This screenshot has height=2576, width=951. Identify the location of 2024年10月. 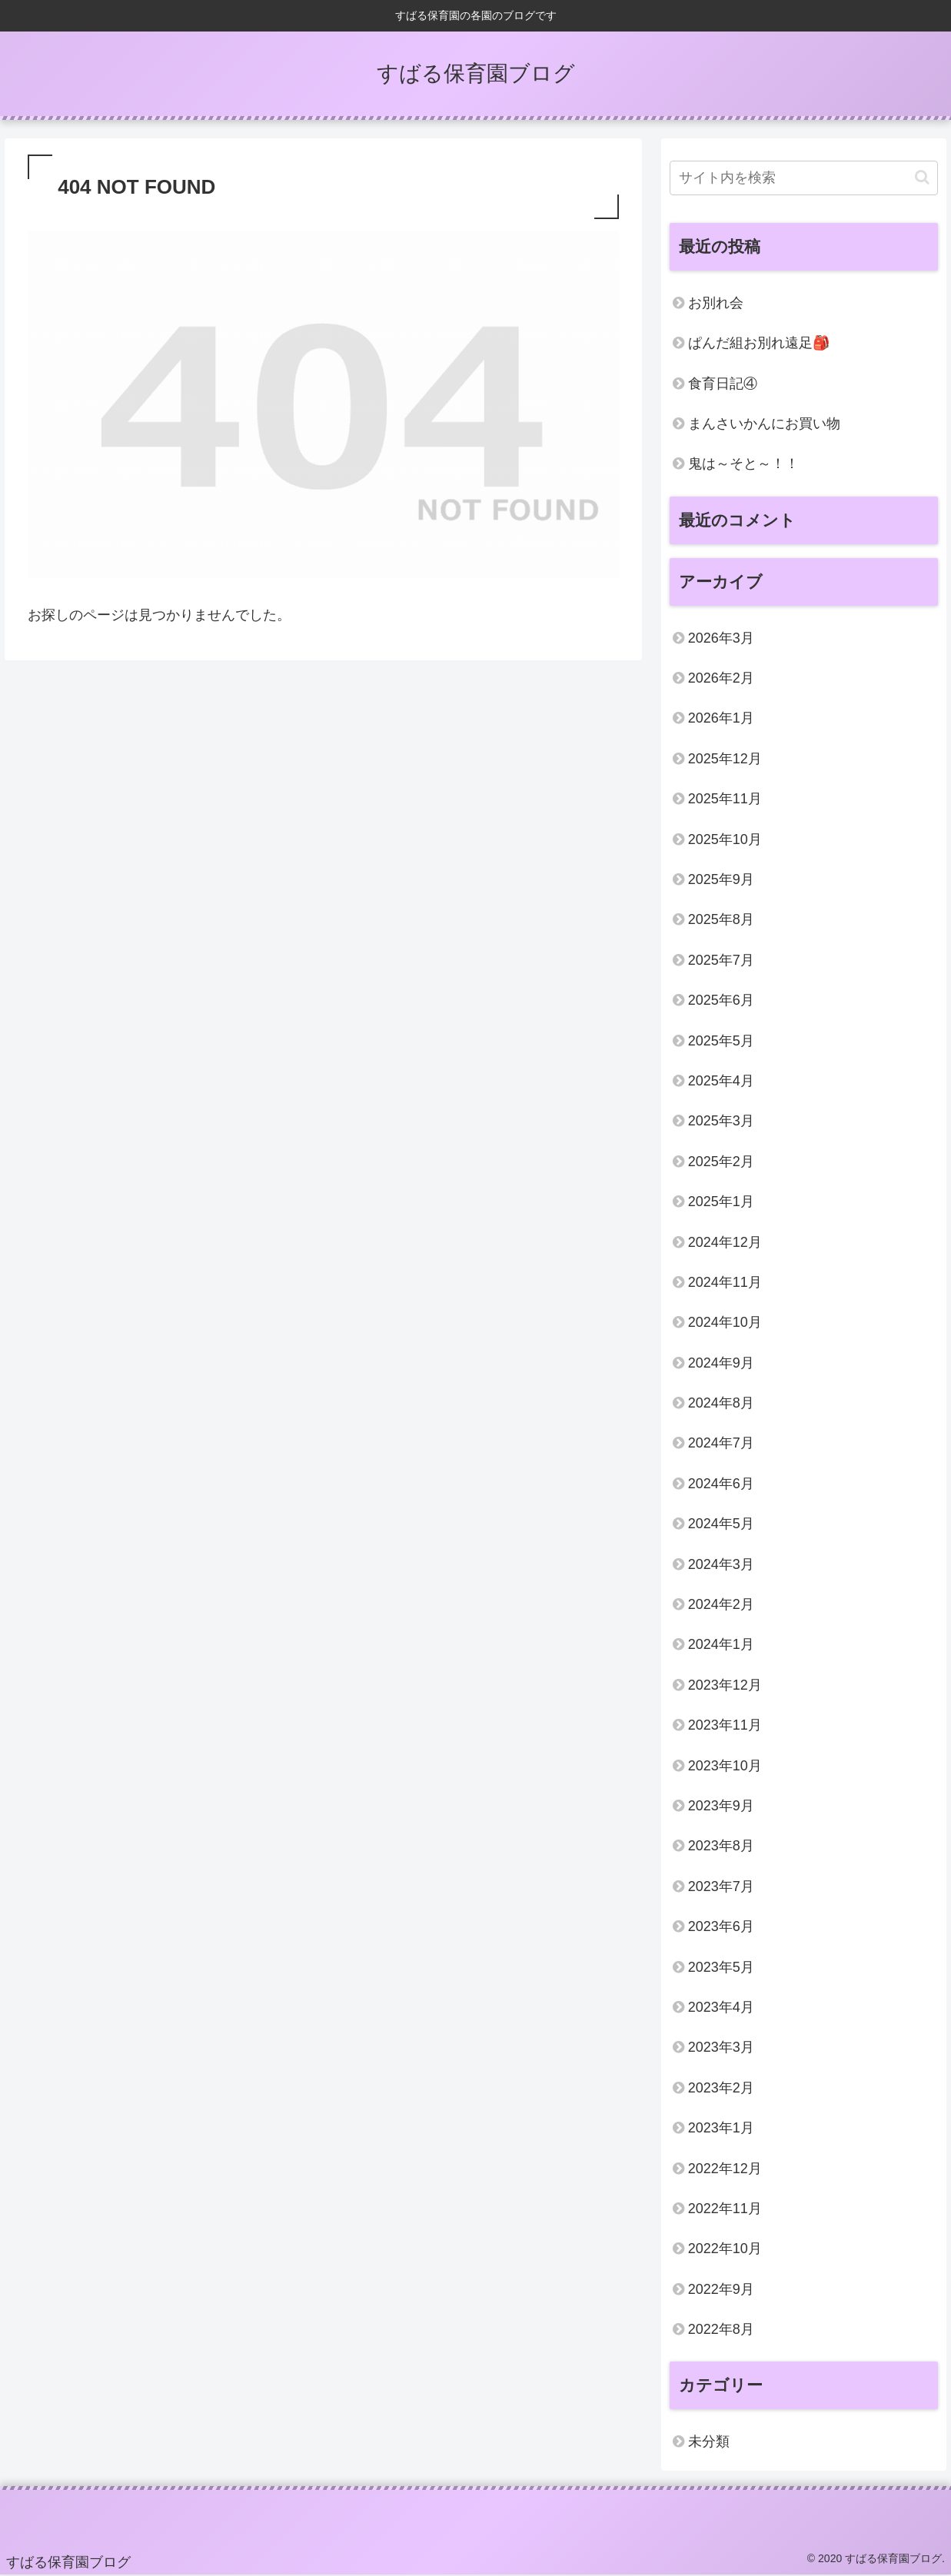
(725, 1322).